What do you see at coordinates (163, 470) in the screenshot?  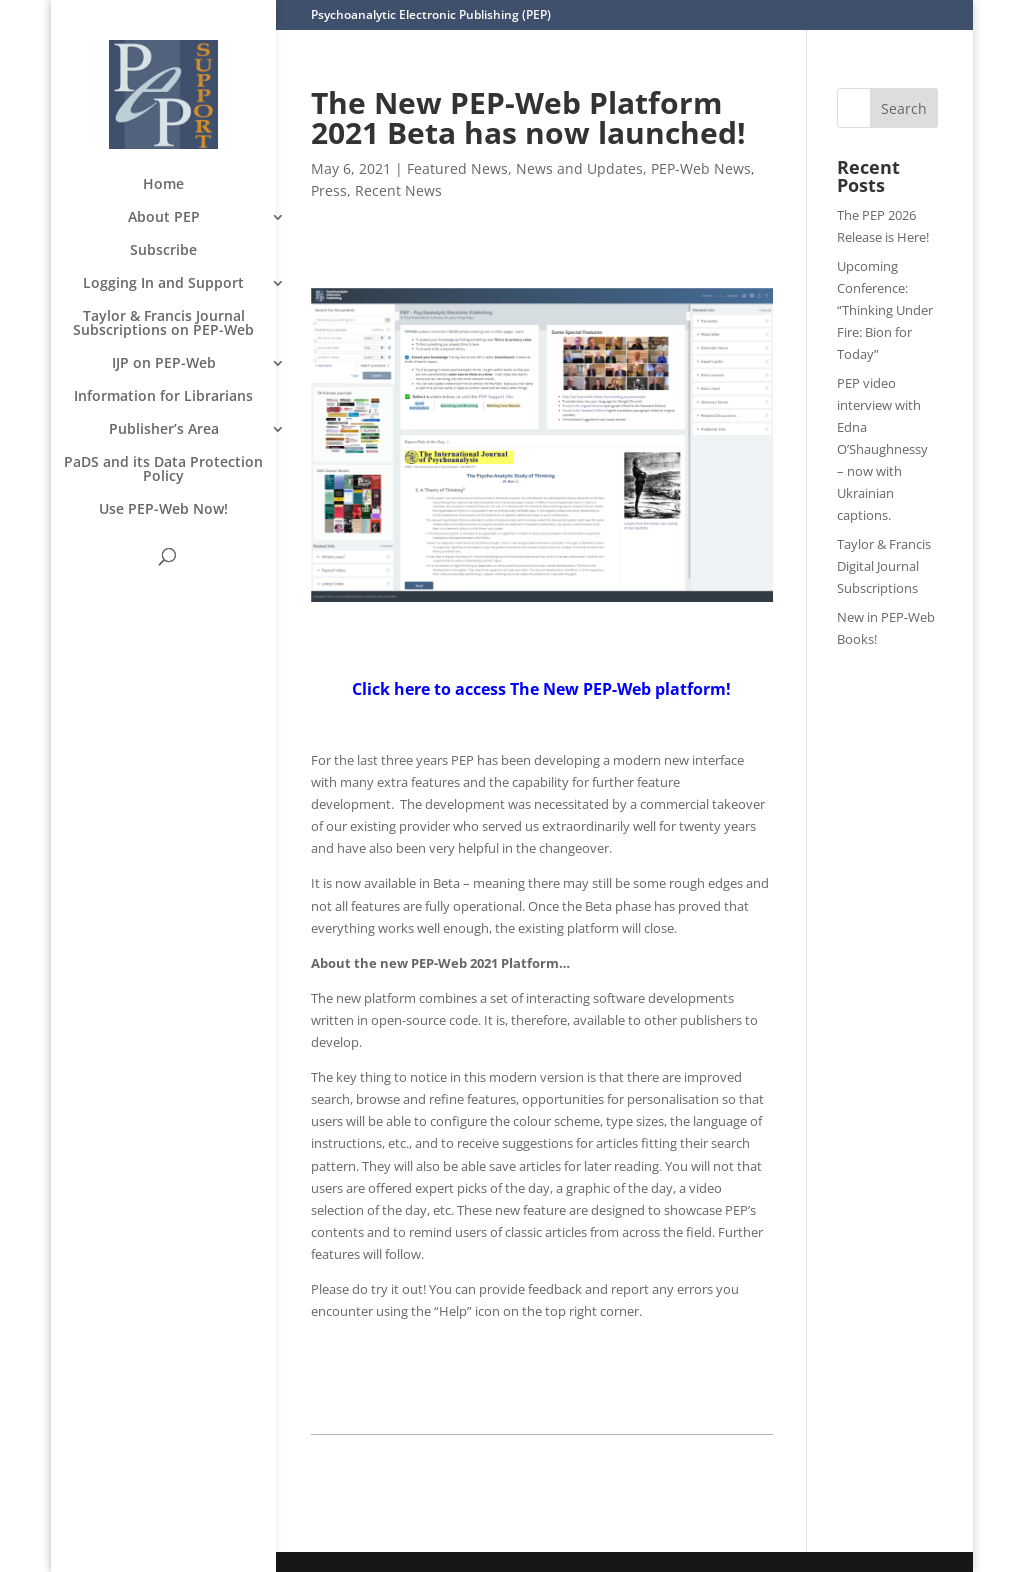 I see `PaDS and its Data Protection Policy` at bounding box center [163, 470].